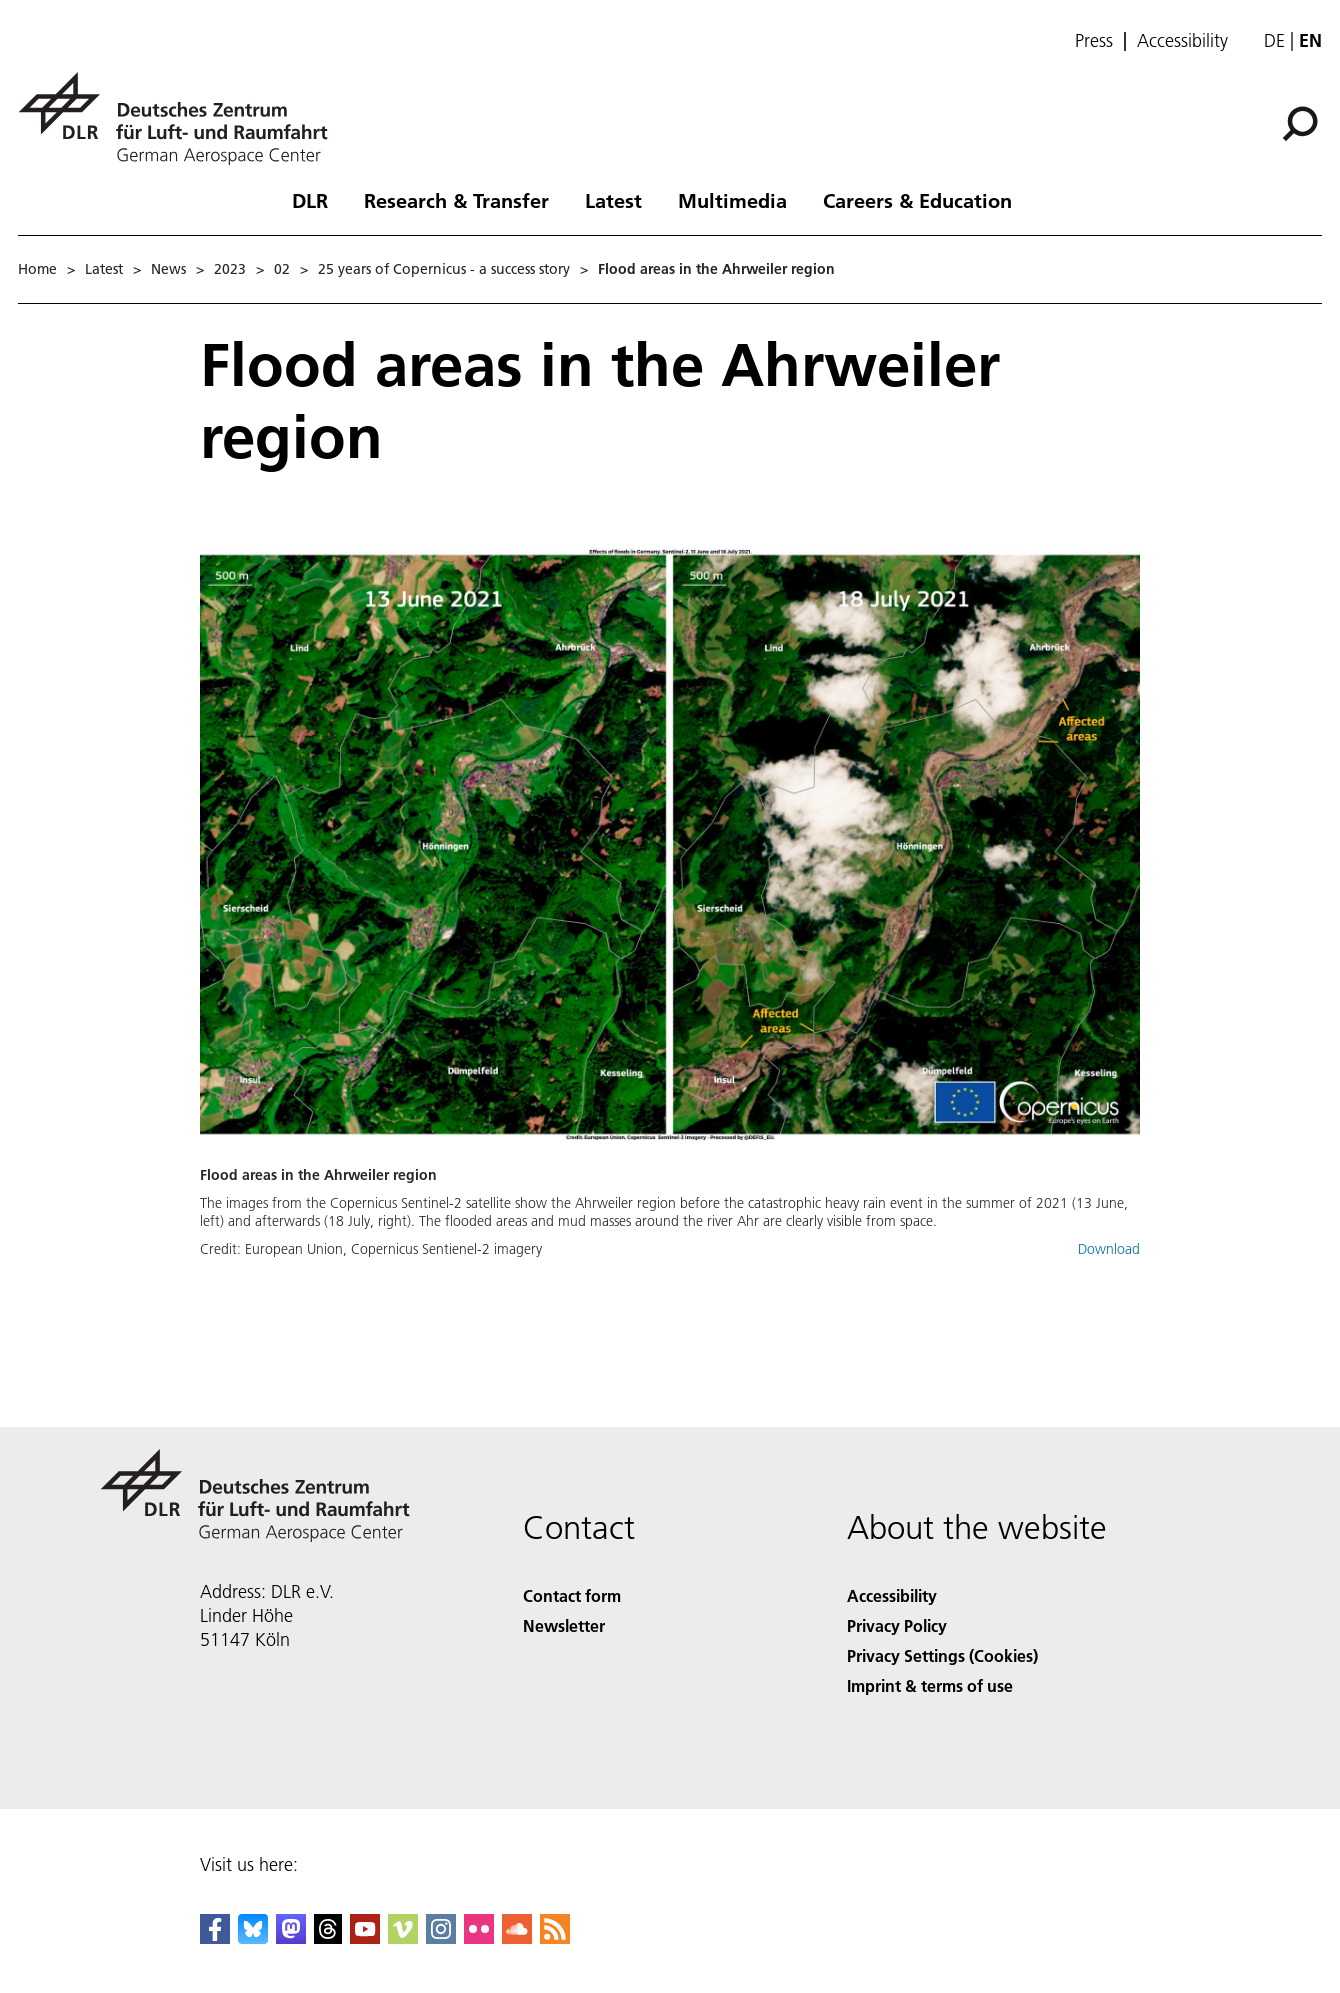 This screenshot has height=1993, width=1340. What do you see at coordinates (441, 1937) in the screenshot?
I see `[DLR Instagram]` at bounding box center [441, 1937].